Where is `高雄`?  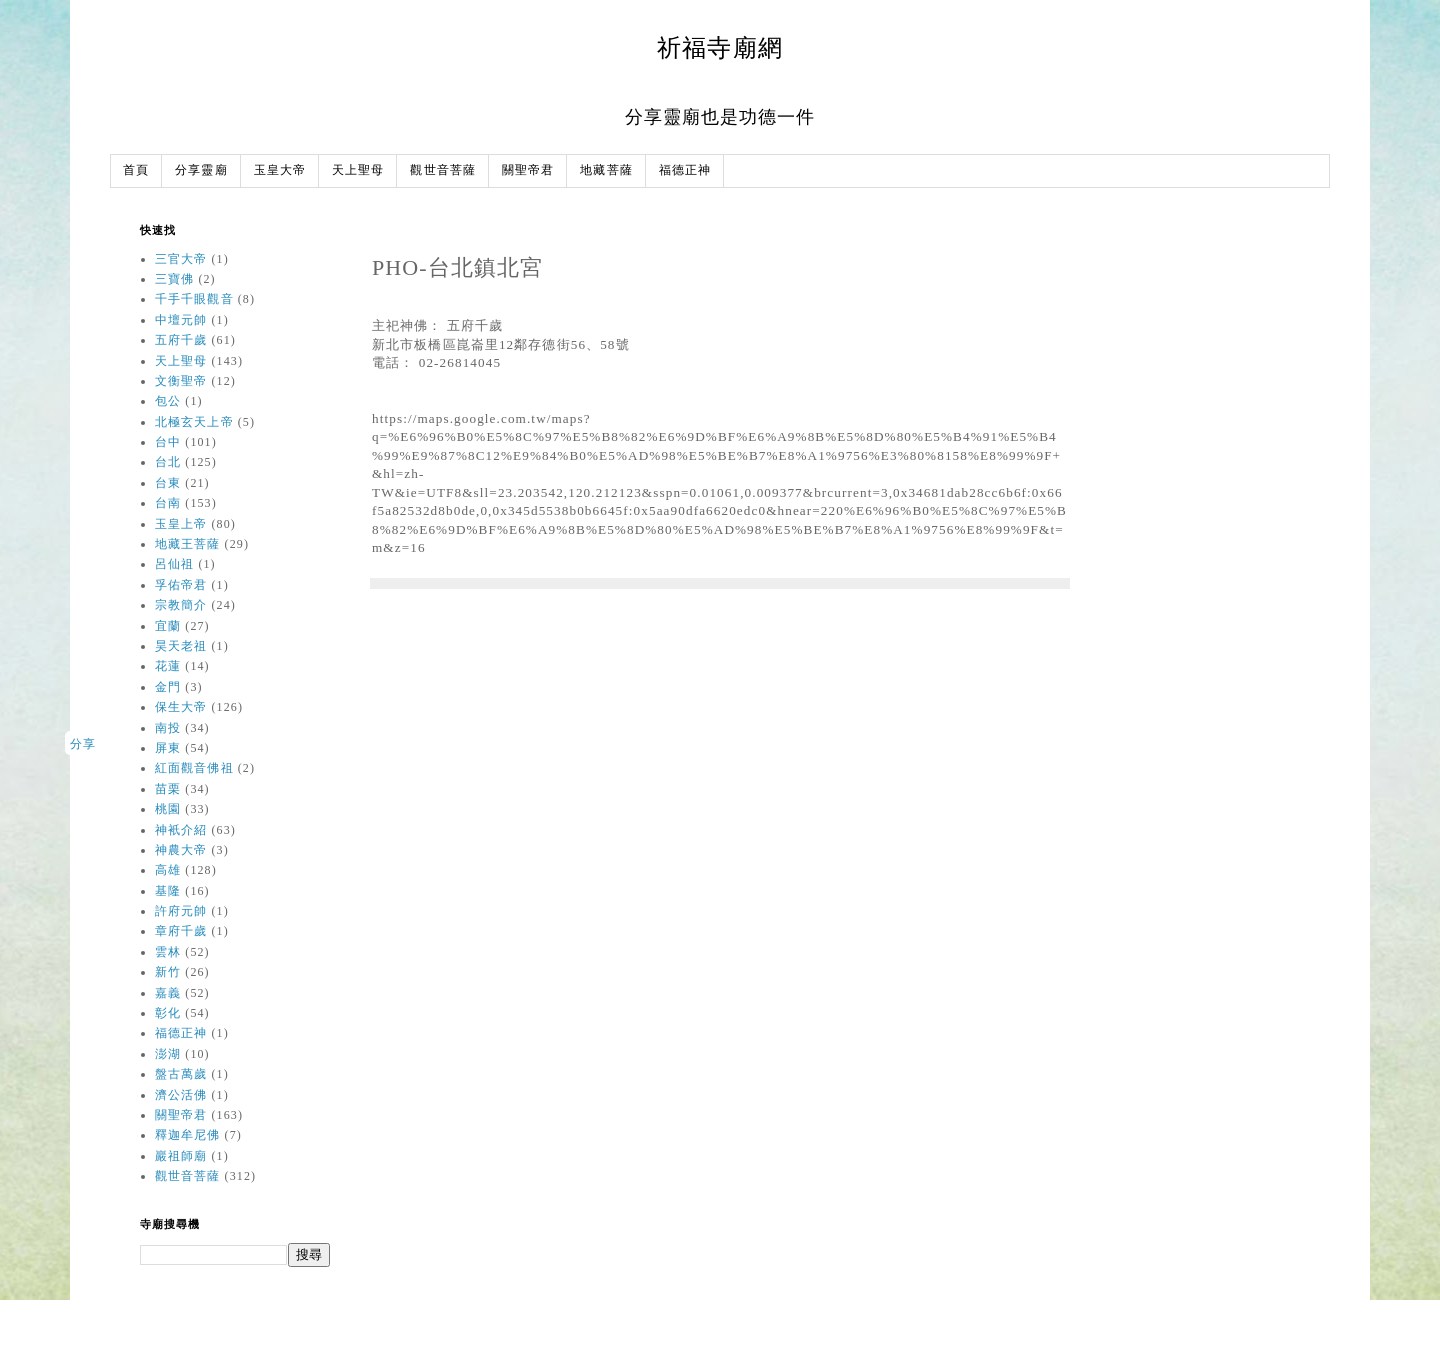 高雄 is located at coordinates (168, 870).